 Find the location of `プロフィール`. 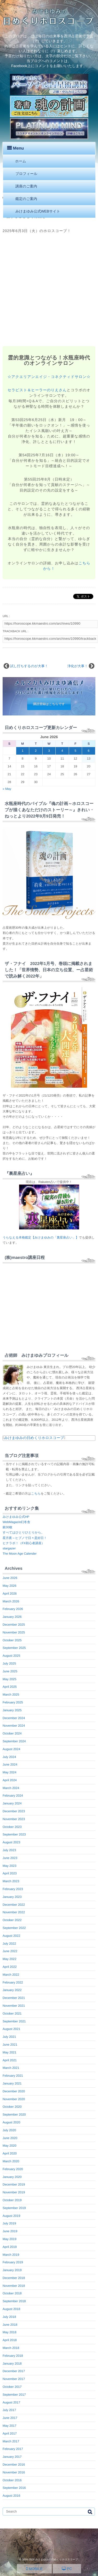

プロフィール is located at coordinates (26, 174).